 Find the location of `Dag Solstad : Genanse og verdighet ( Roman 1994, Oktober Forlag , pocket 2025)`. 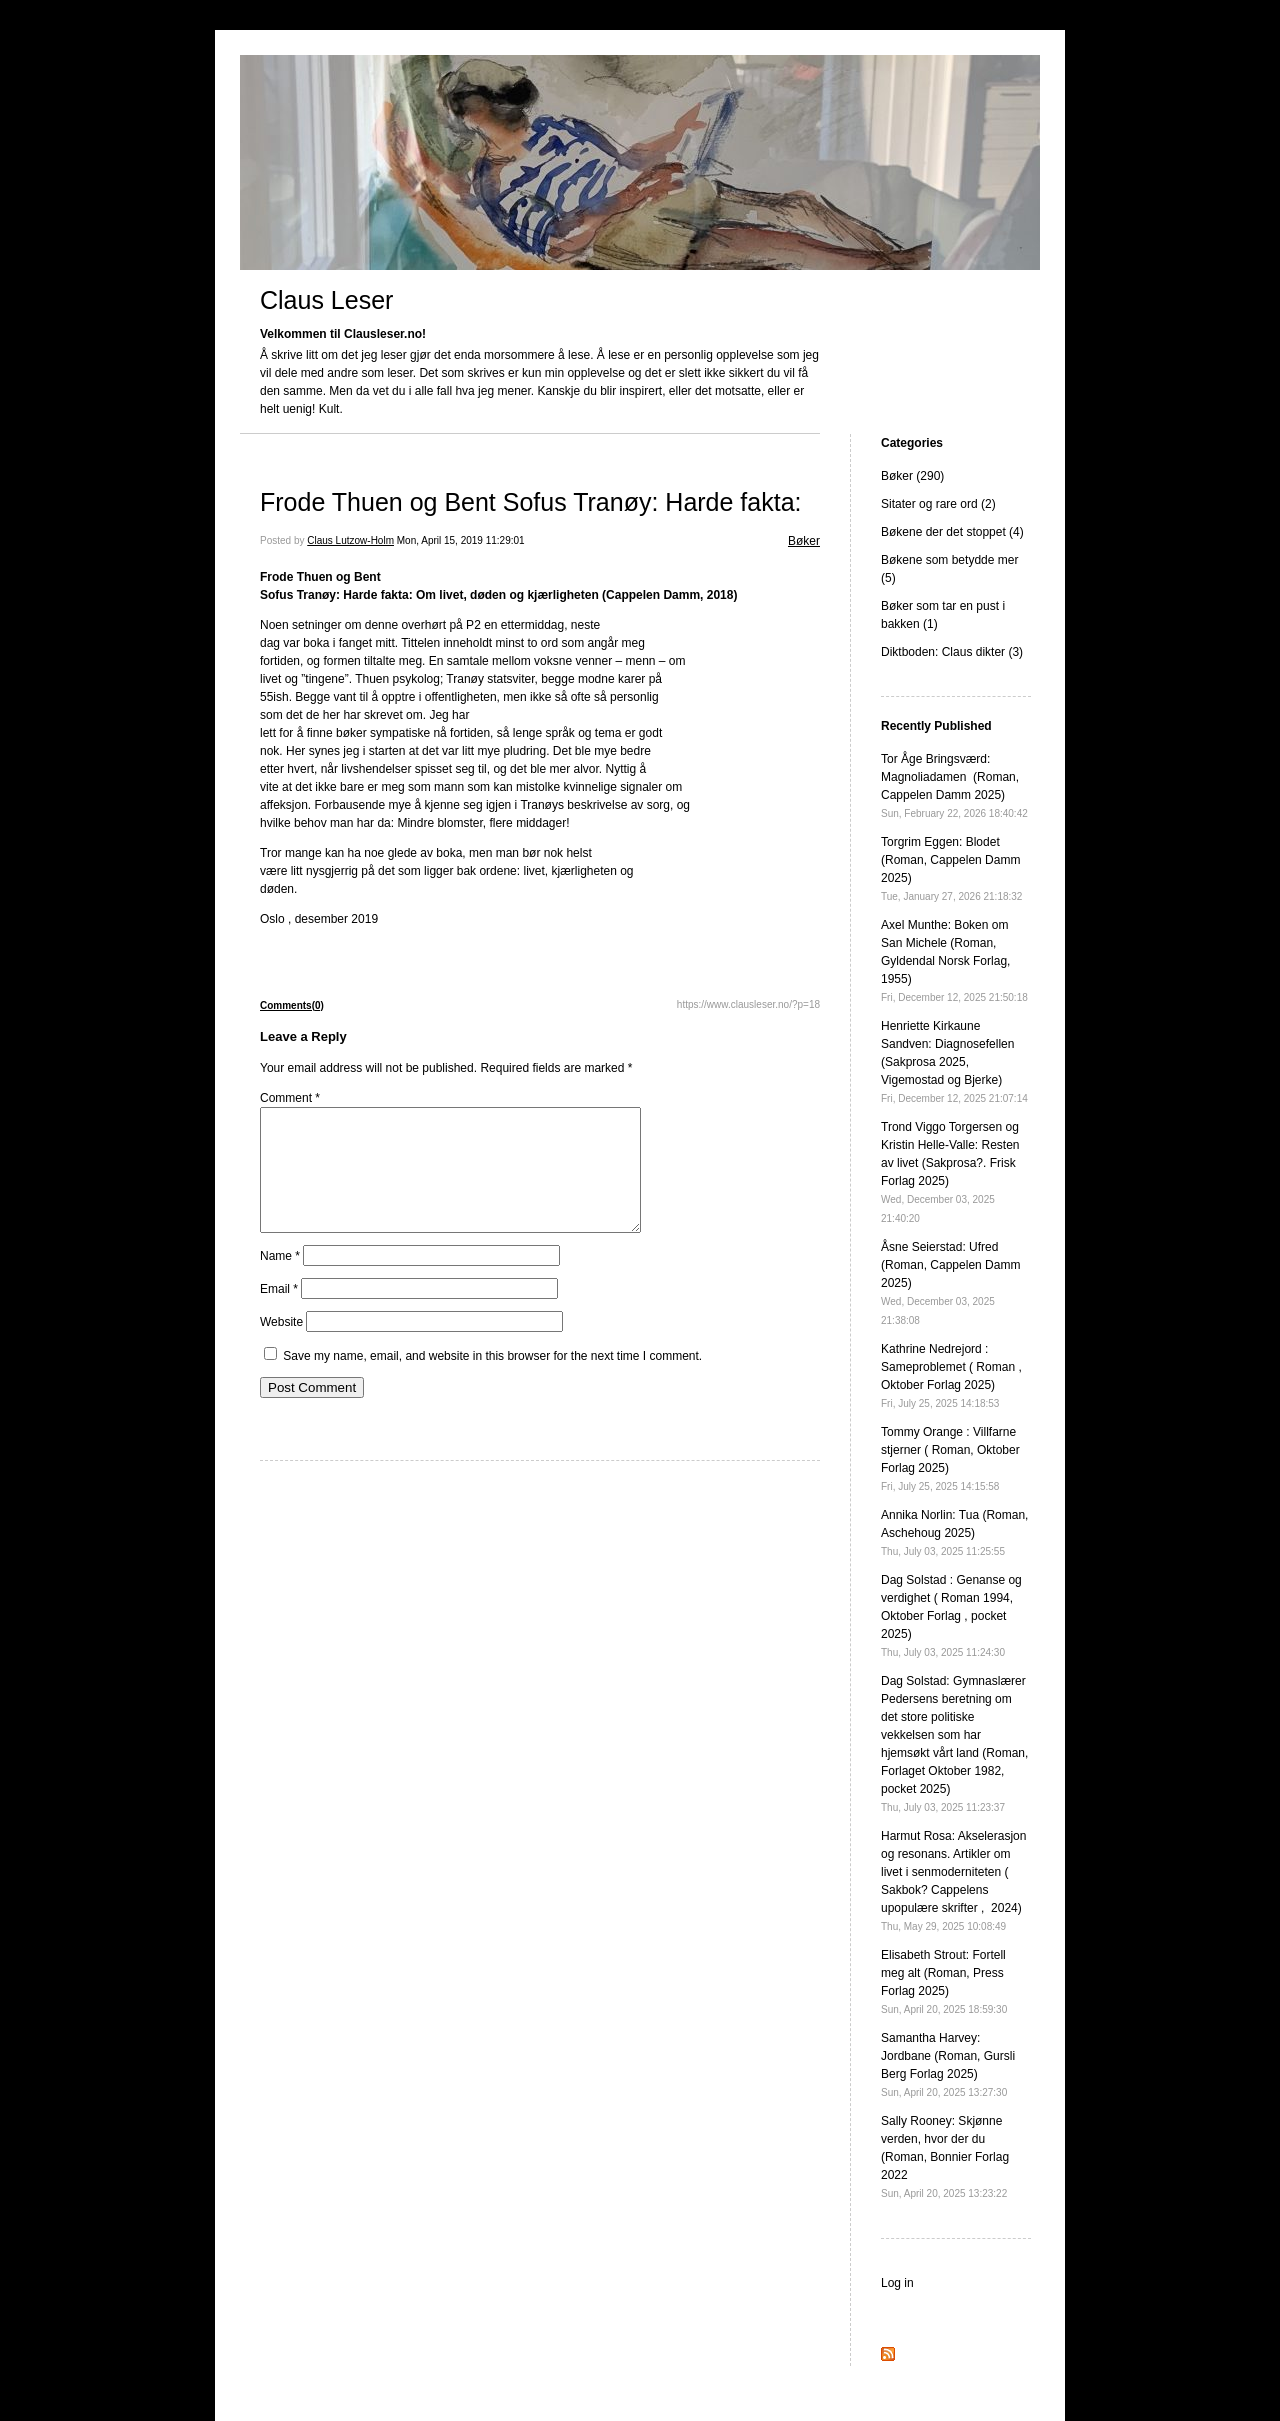

Dag Solstad : Genanse og verdighet ( Roman 1994, Oktober Forlag , pocket 2025) is located at coordinates (951, 1615).